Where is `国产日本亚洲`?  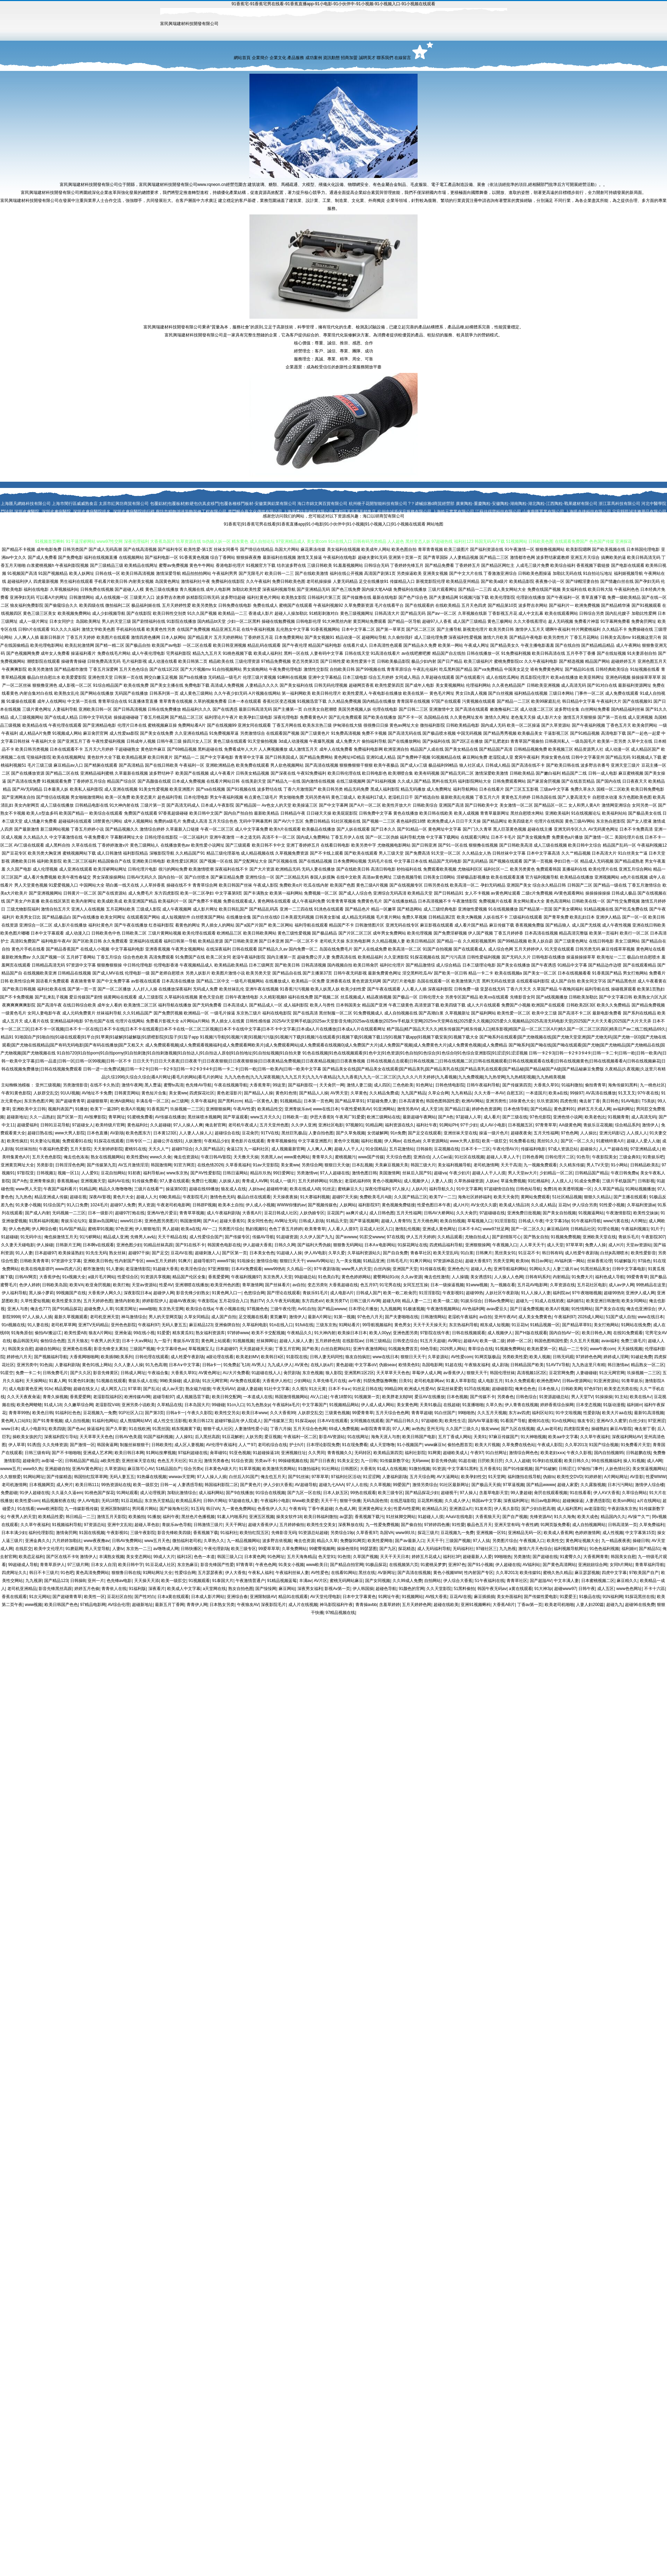 国产日本亚洲 is located at coordinates (271, 941).